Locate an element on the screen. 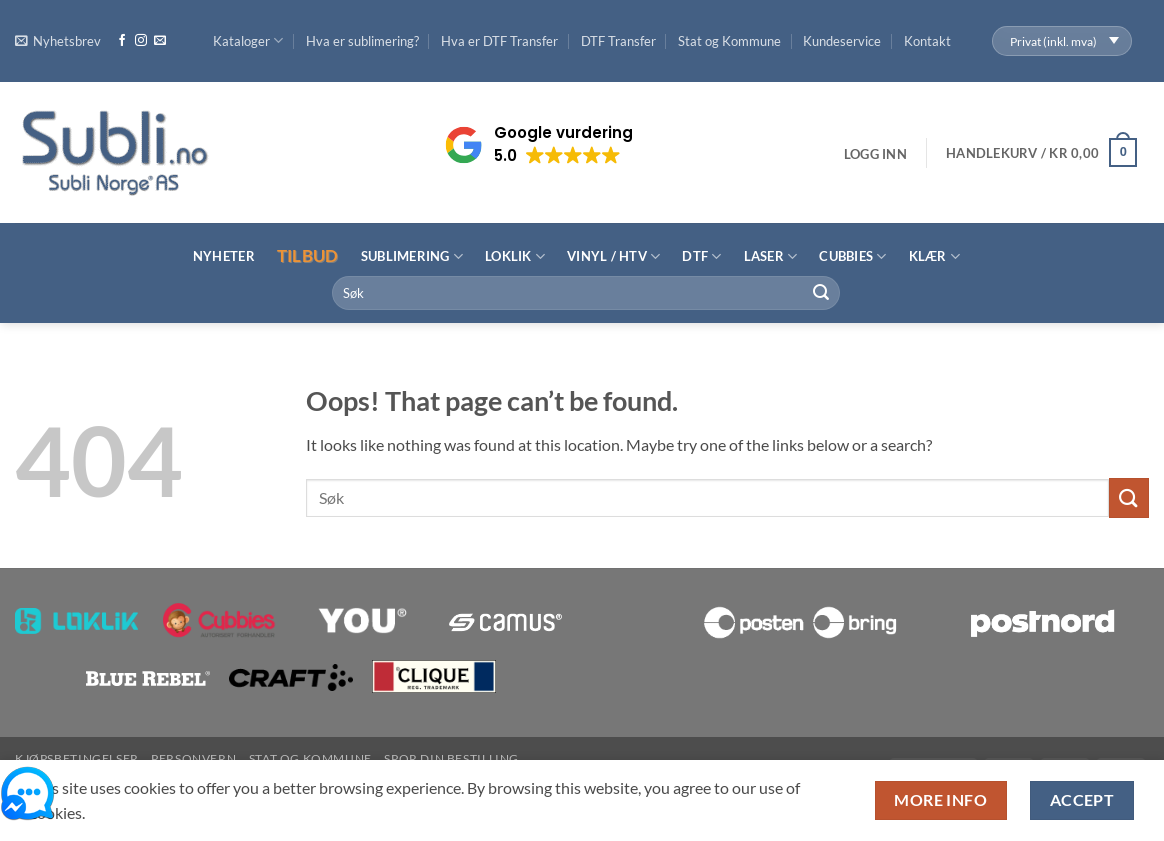 This screenshot has height=841, width=1164. [Submit] is located at coordinates (821, 293).